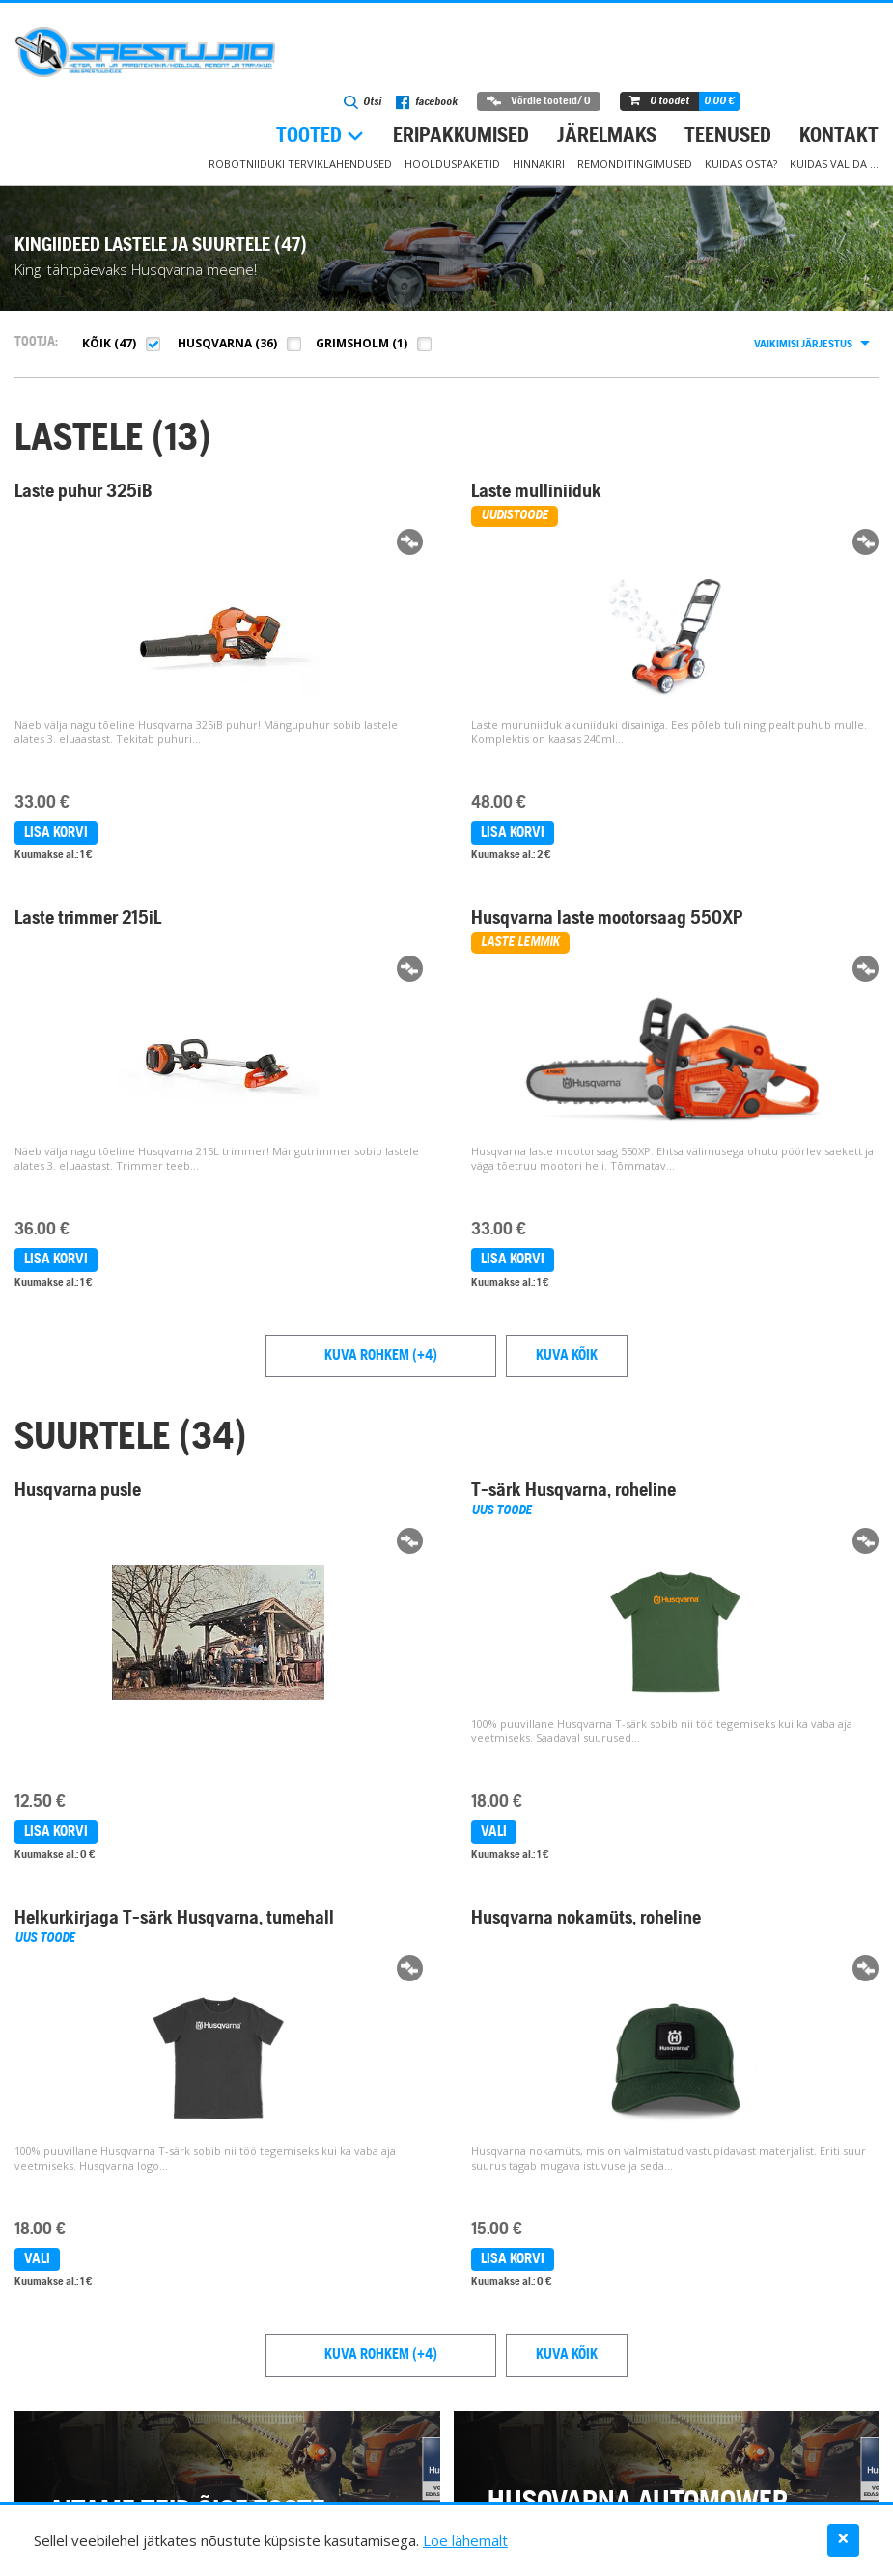  What do you see at coordinates (741, 163) in the screenshot?
I see `Kuidas osta?` at bounding box center [741, 163].